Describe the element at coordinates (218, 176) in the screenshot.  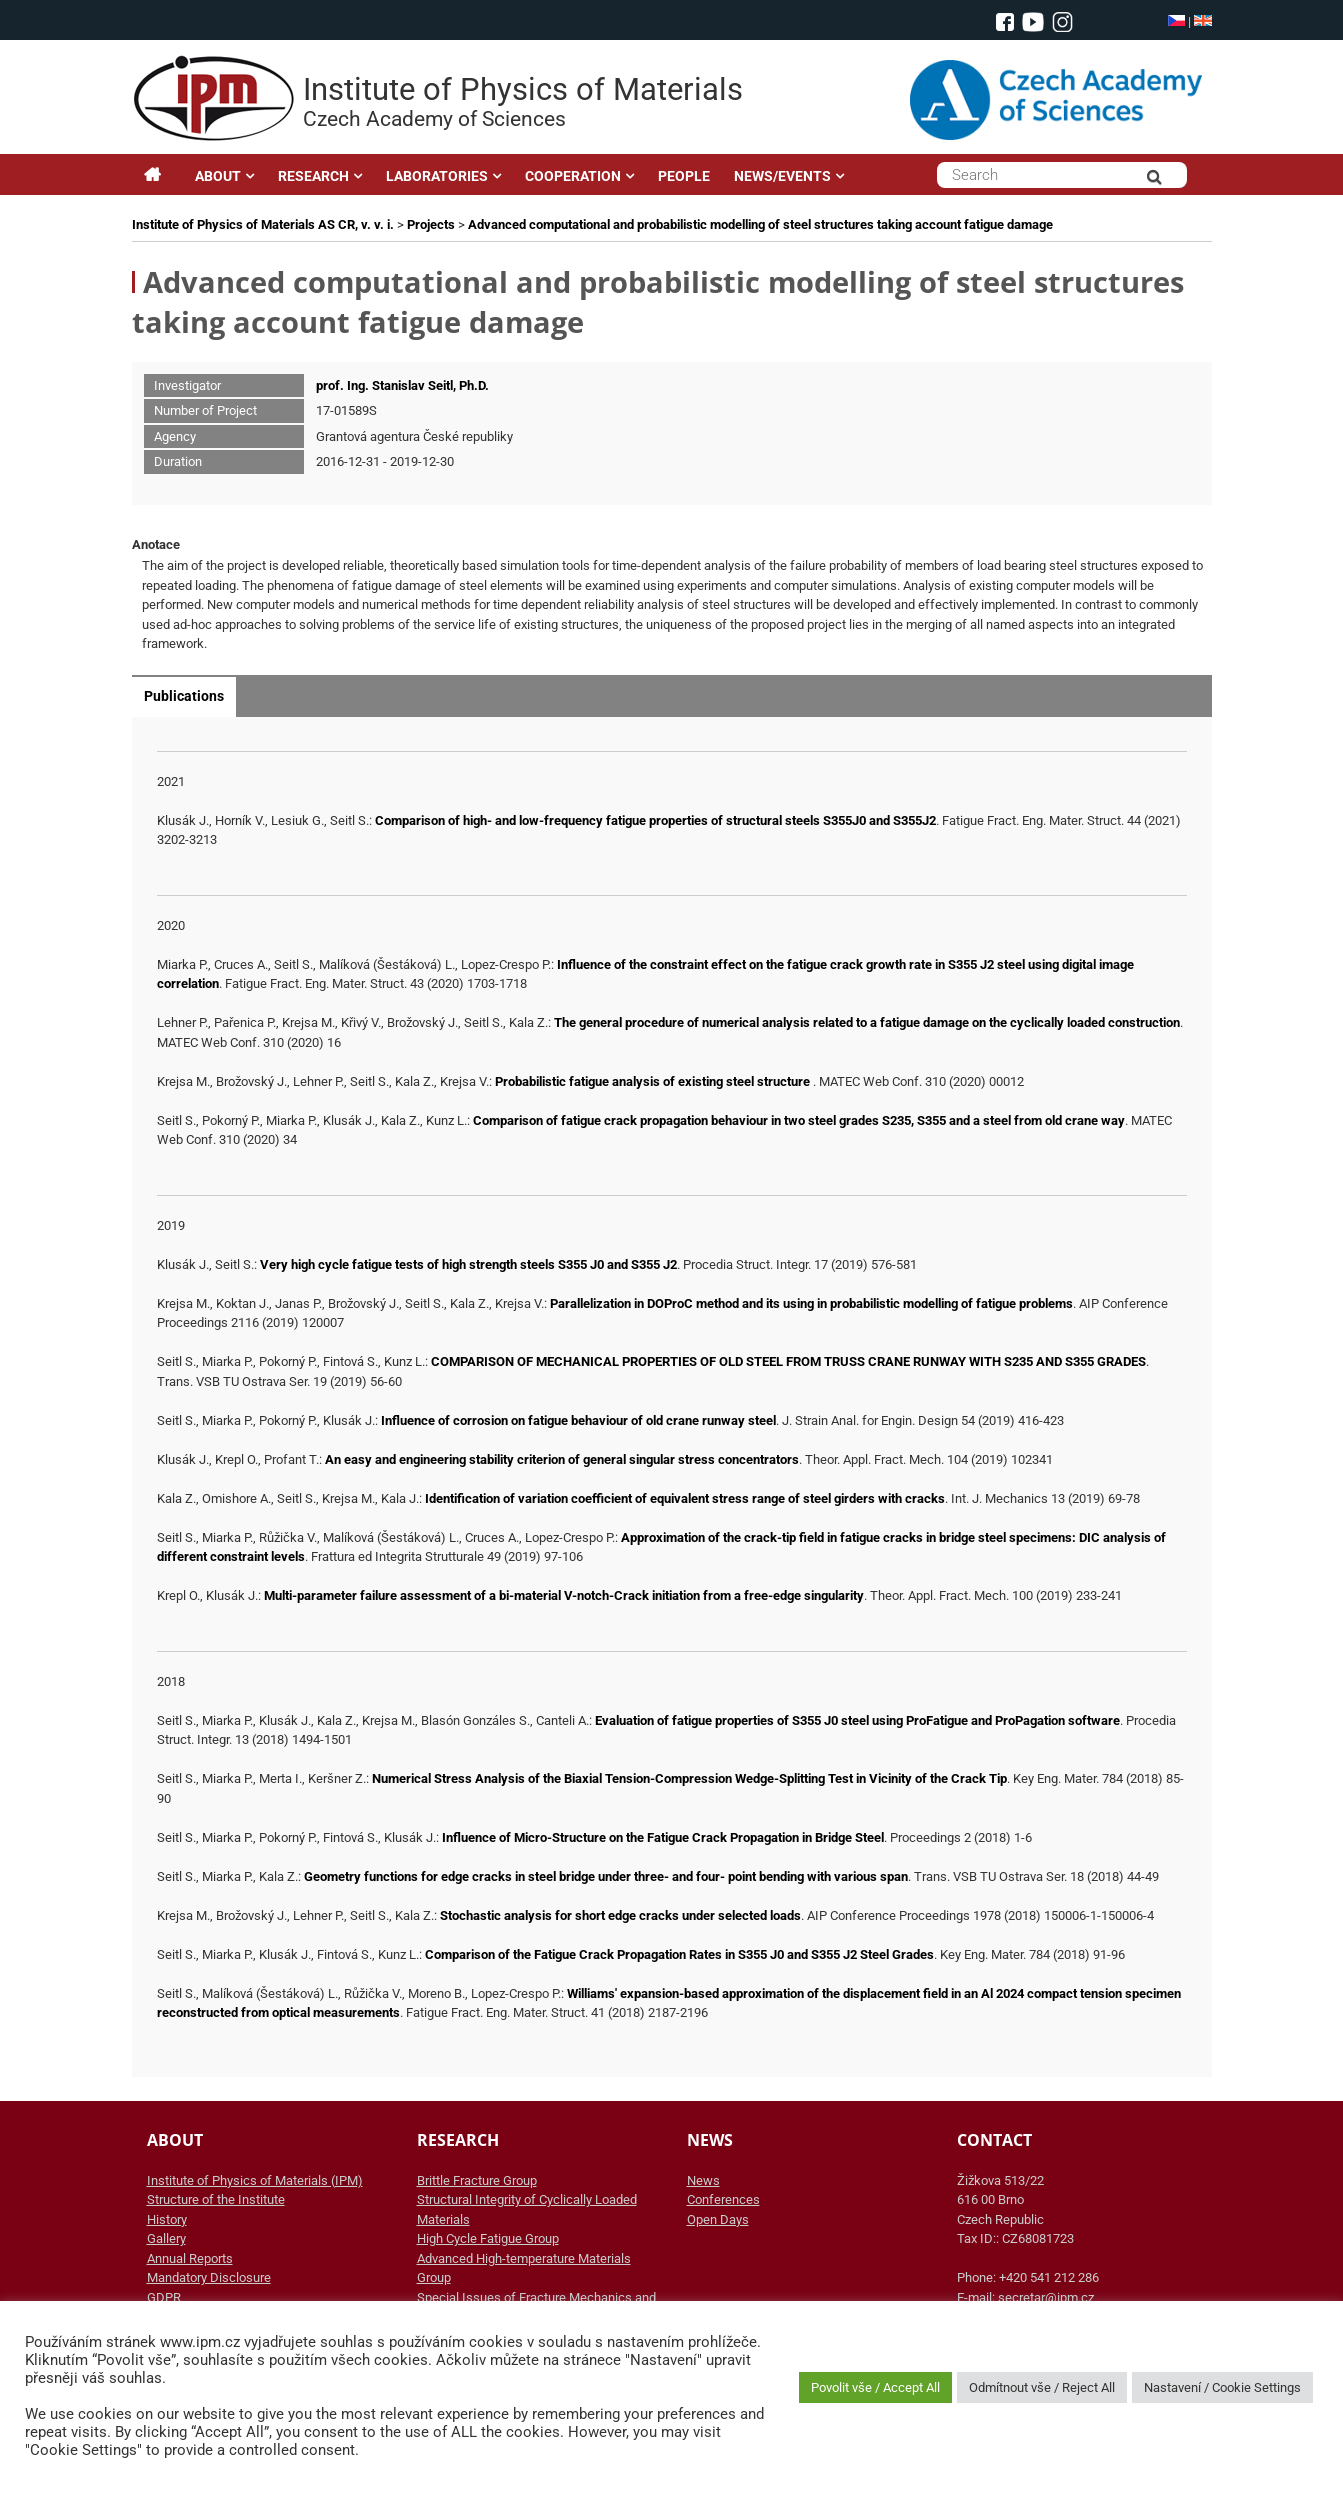
I see `ABOUT` at that location.